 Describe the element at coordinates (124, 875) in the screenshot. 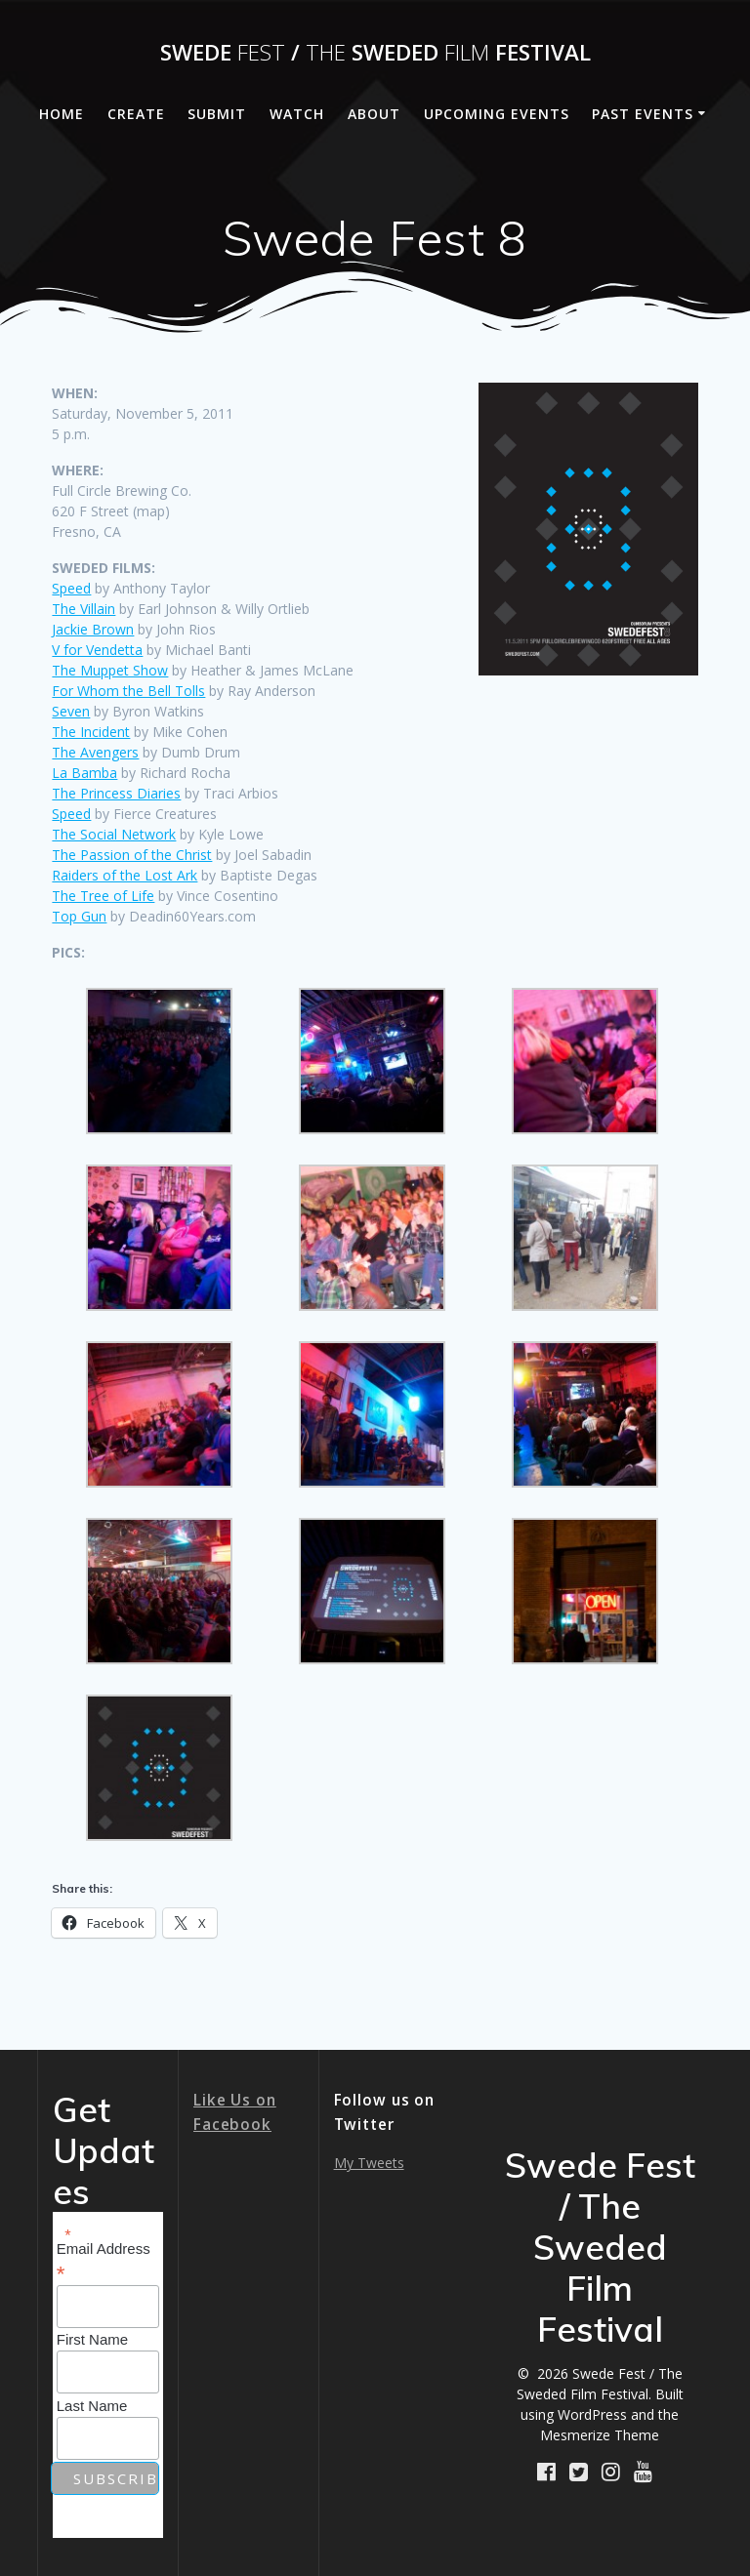

I see `Raiders of the Lost Ark` at that location.